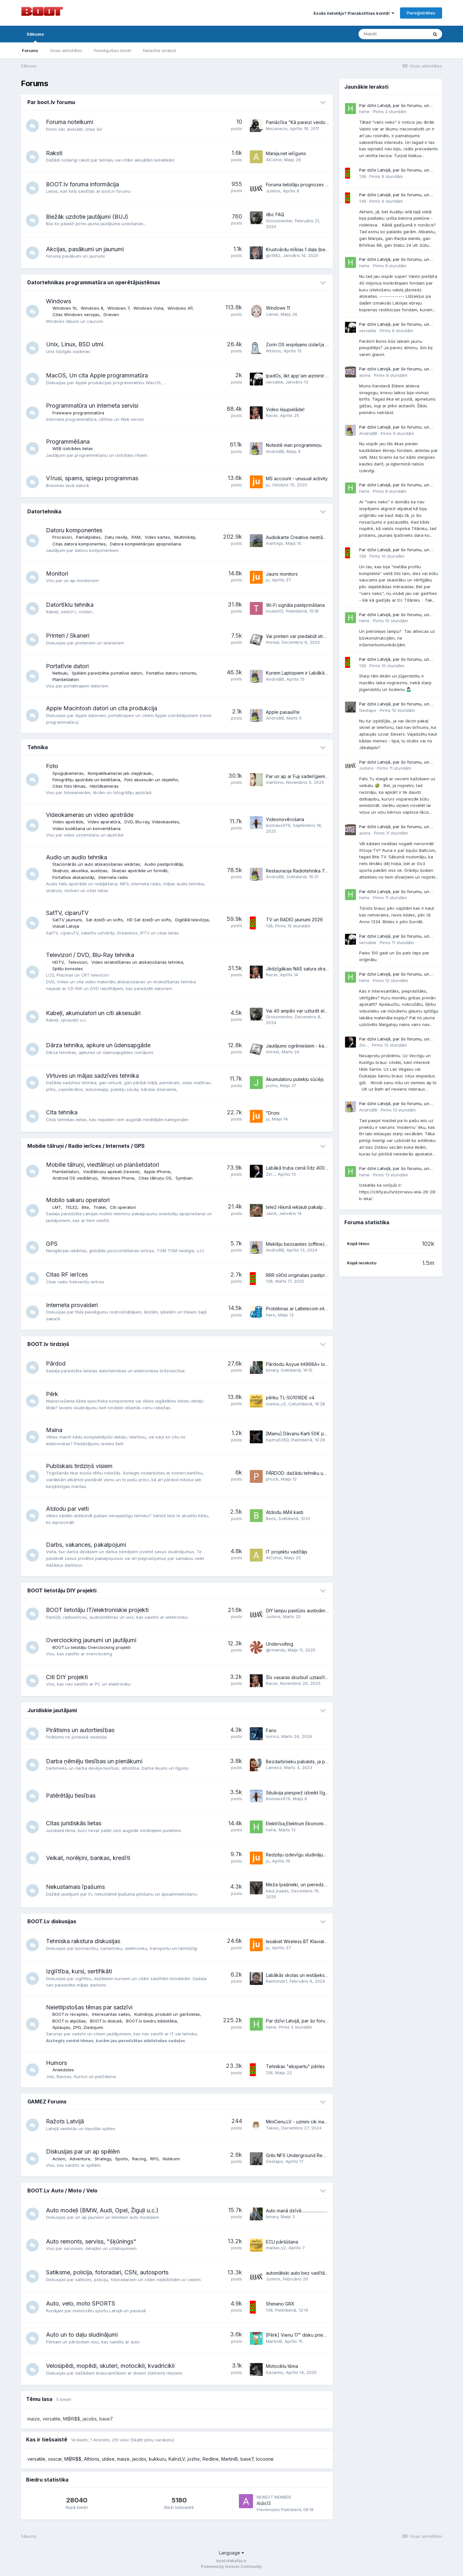 The height and width of the screenshot is (2576, 463). What do you see at coordinates (70, 2014) in the screenshot?
I see `BOOT.lv receptes` at bounding box center [70, 2014].